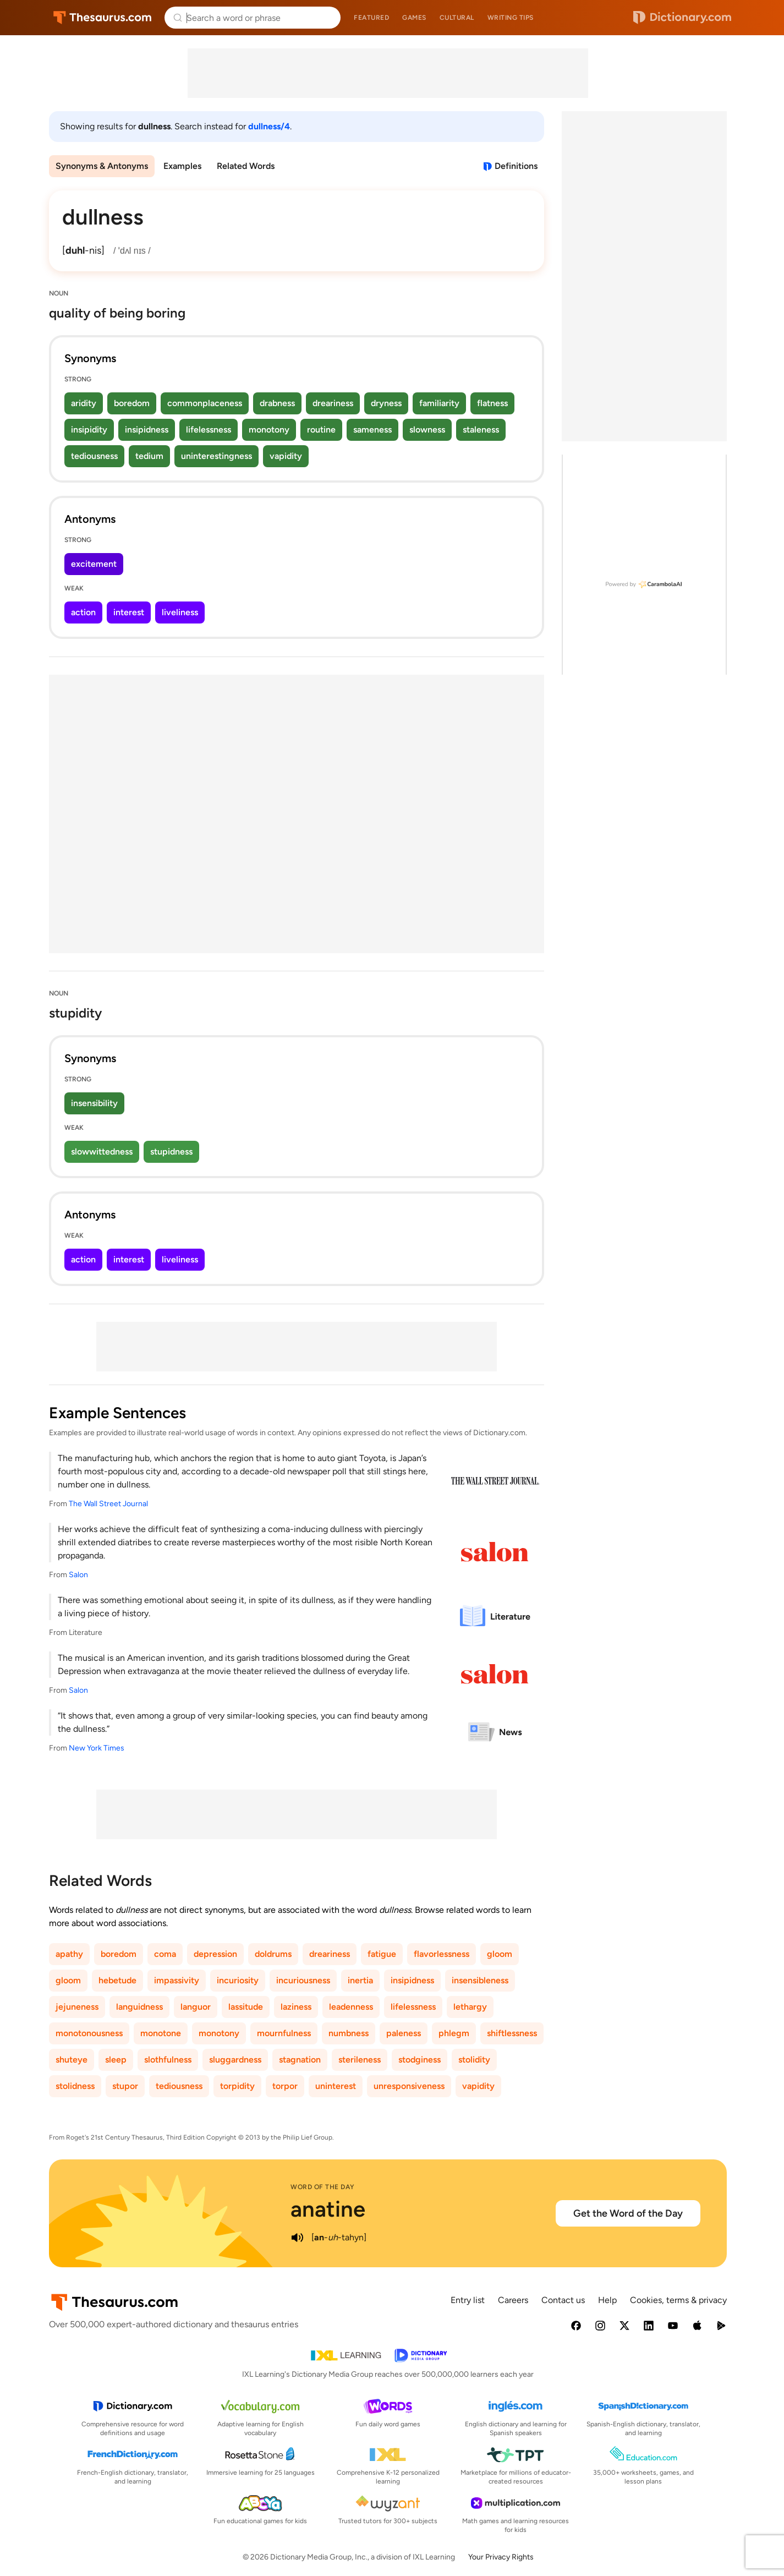 This screenshot has height=2576, width=784. What do you see at coordinates (180, 612) in the screenshot?
I see `liveliness` at bounding box center [180, 612].